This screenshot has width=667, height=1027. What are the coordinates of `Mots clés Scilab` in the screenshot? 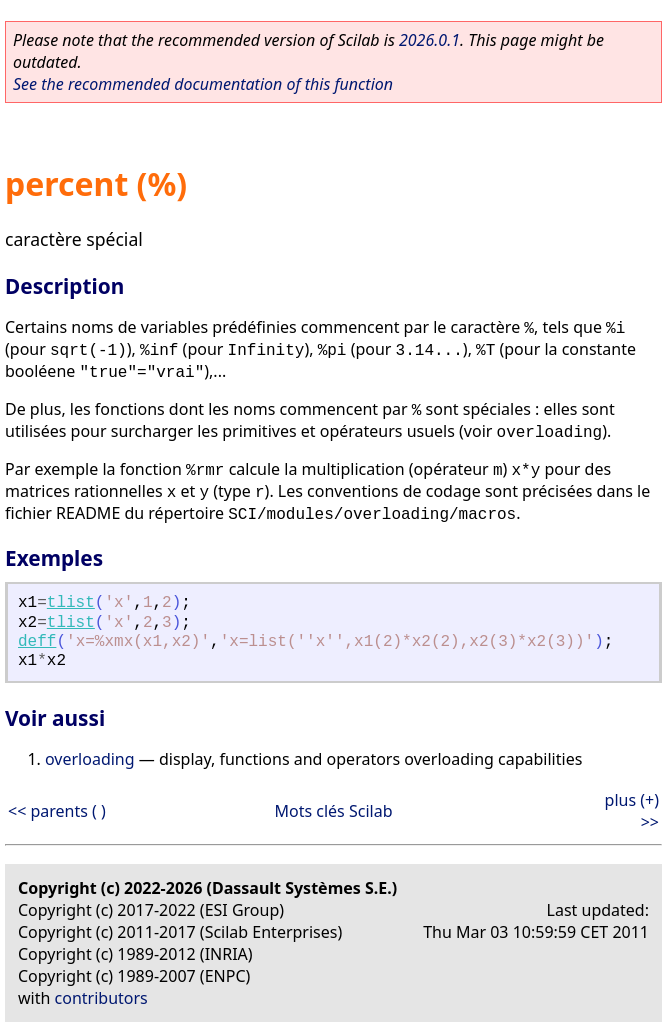 It's located at (333, 811).